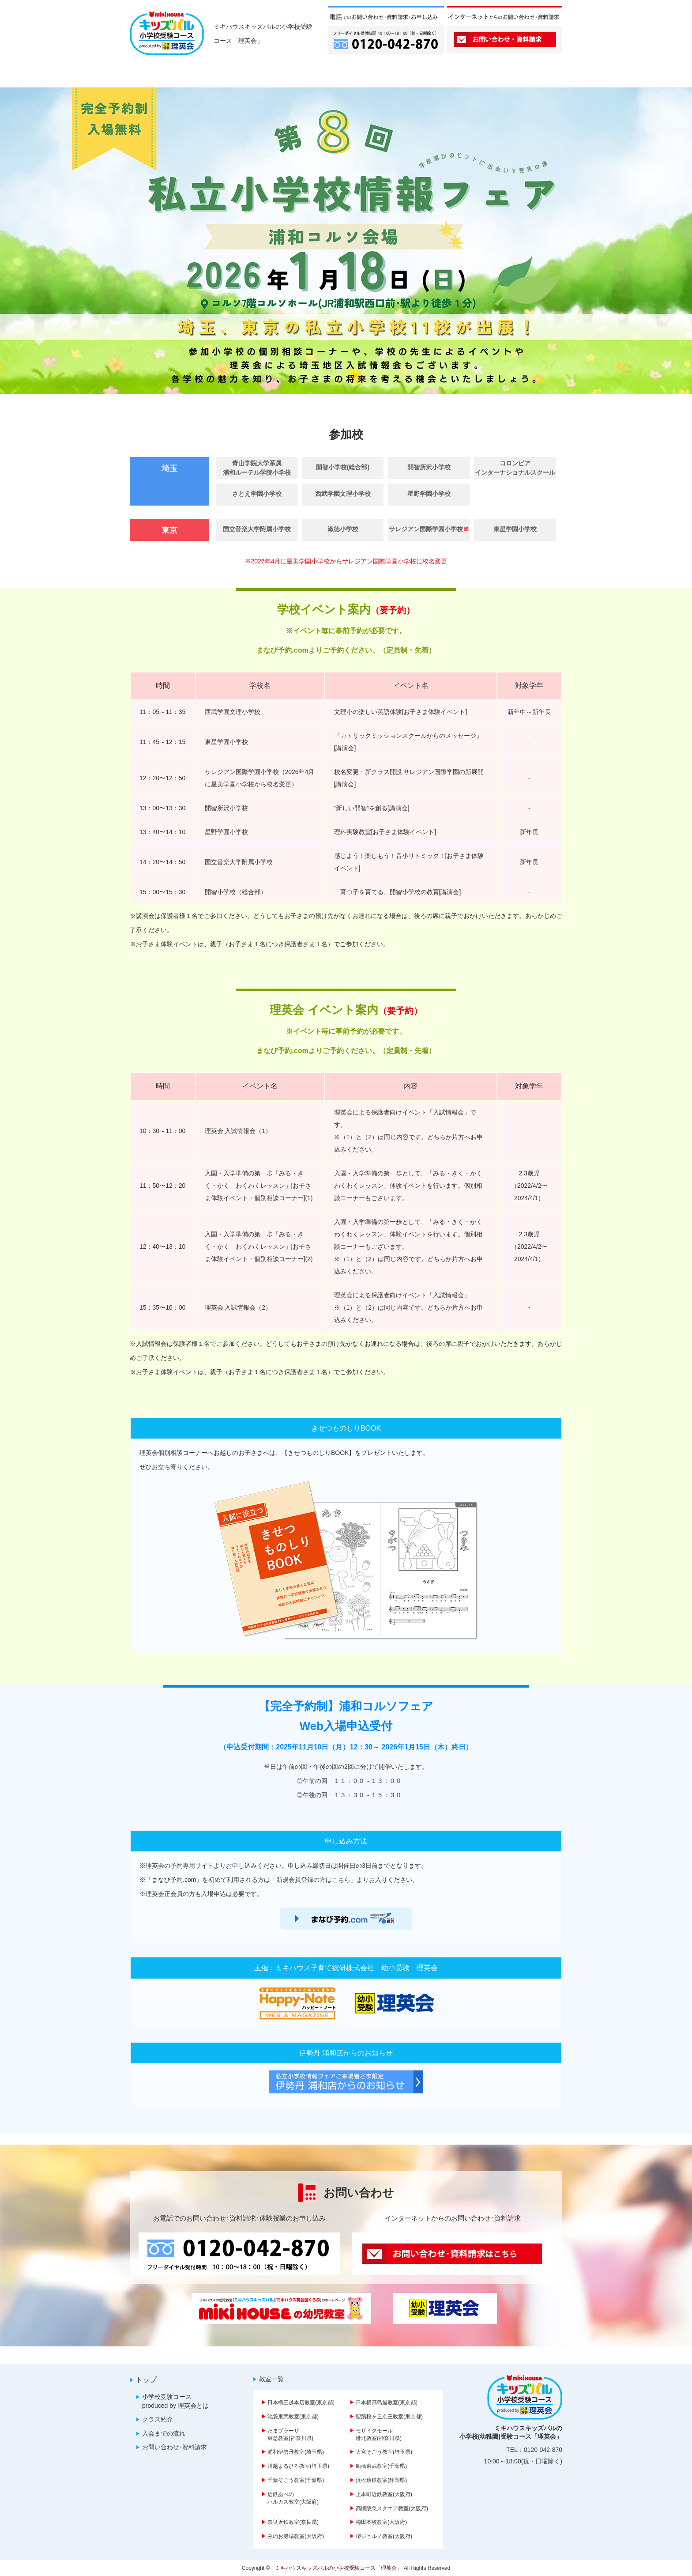 This screenshot has height=2576, width=692. Describe the element at coordinates (163, 2433) in the screenshot. I see `入会までの流れ` at that location.